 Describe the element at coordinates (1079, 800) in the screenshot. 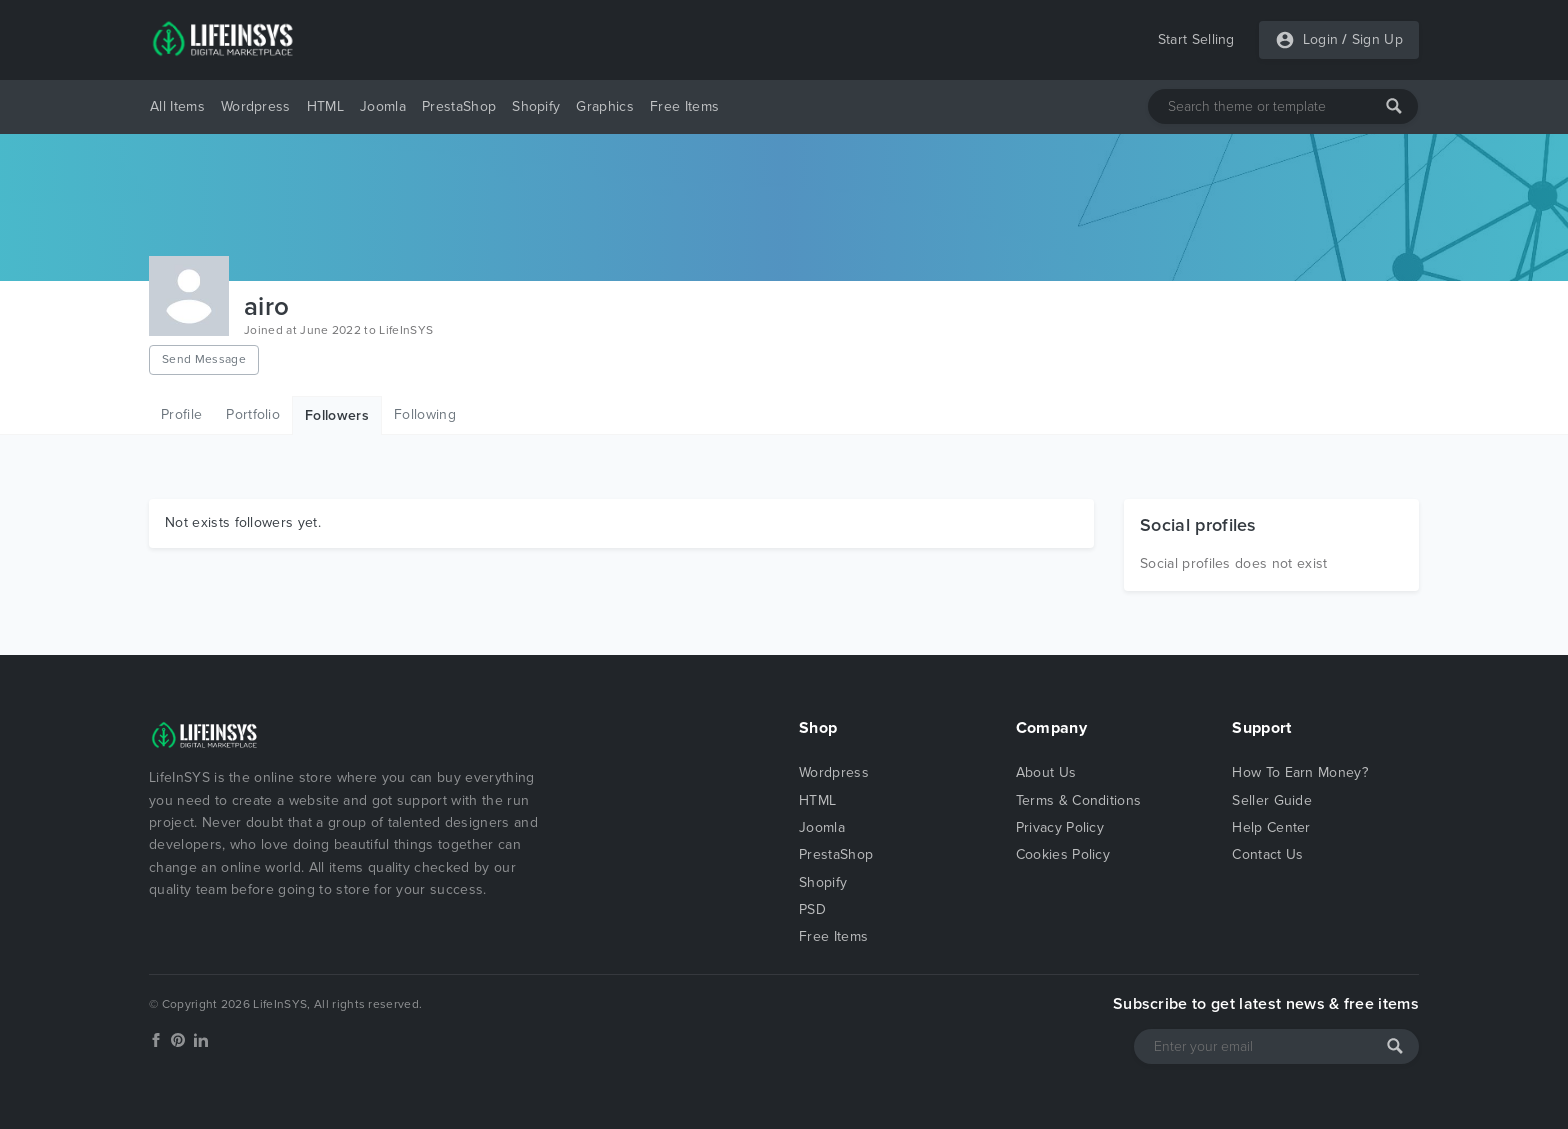

I see `Terms & Conditions` at that location.